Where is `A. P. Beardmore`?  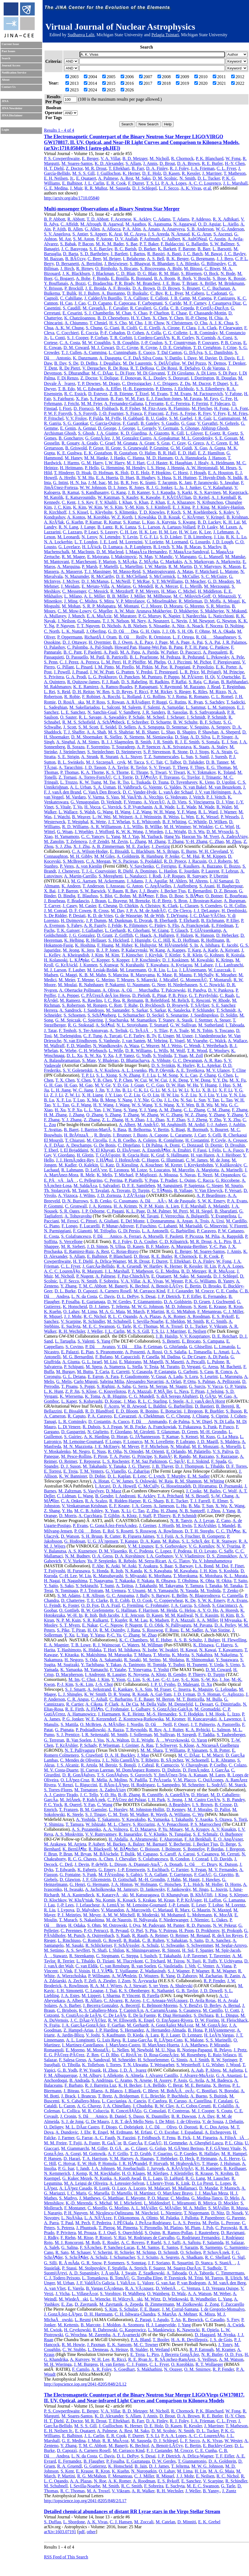 A. P. Beardmore is located at coordinates (211, 1195).